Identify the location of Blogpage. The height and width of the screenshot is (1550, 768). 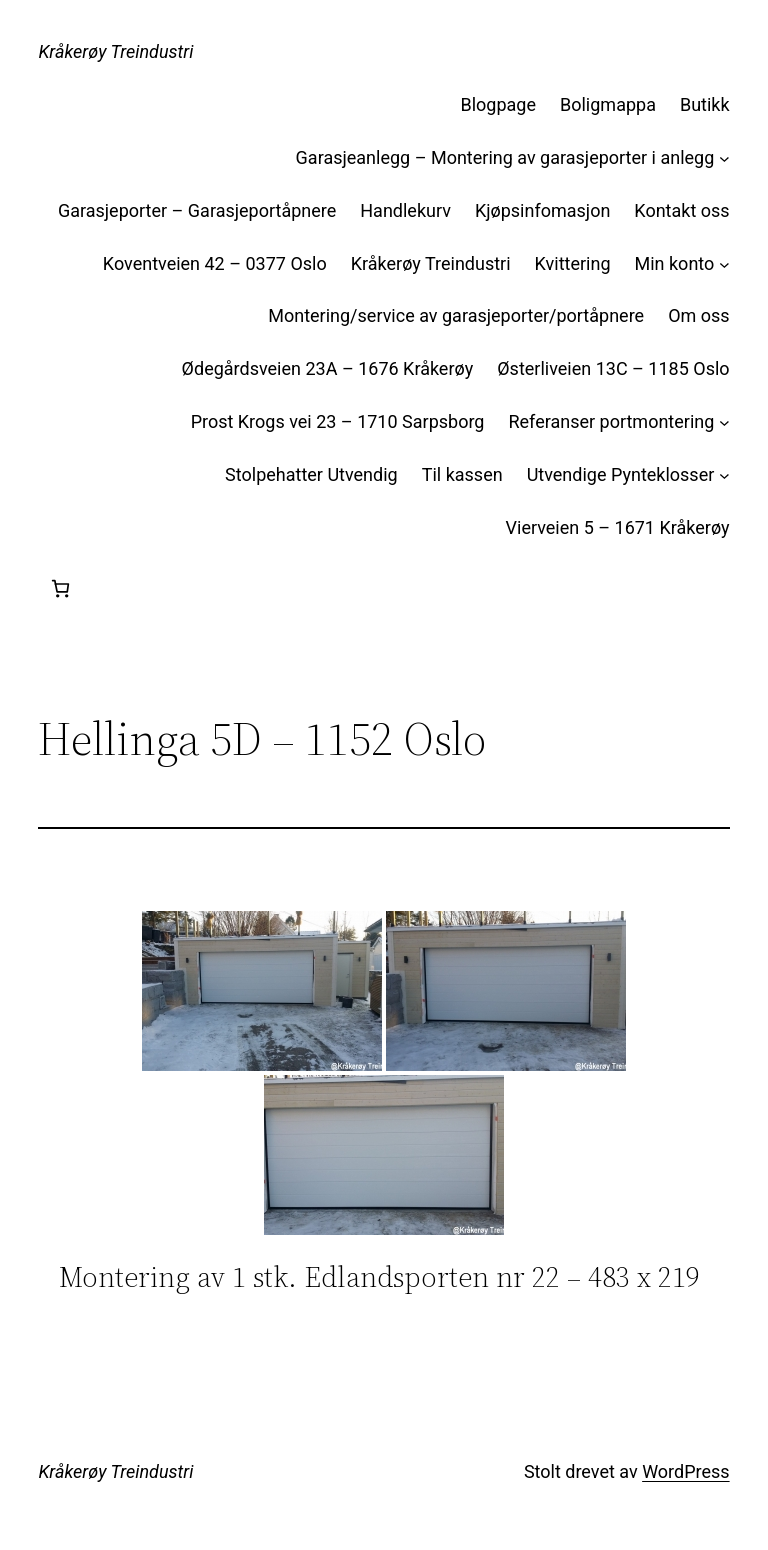
(499, 104).